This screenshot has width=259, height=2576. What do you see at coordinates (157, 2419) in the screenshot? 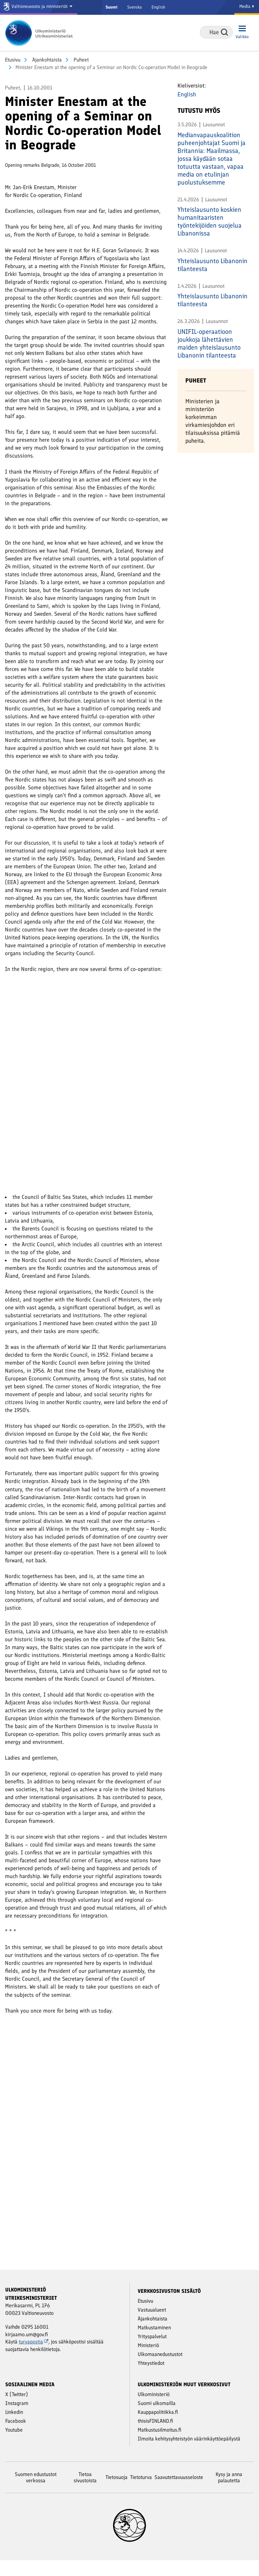
I see `Suomi ulkomailla` at bounding box center [157, 2419].